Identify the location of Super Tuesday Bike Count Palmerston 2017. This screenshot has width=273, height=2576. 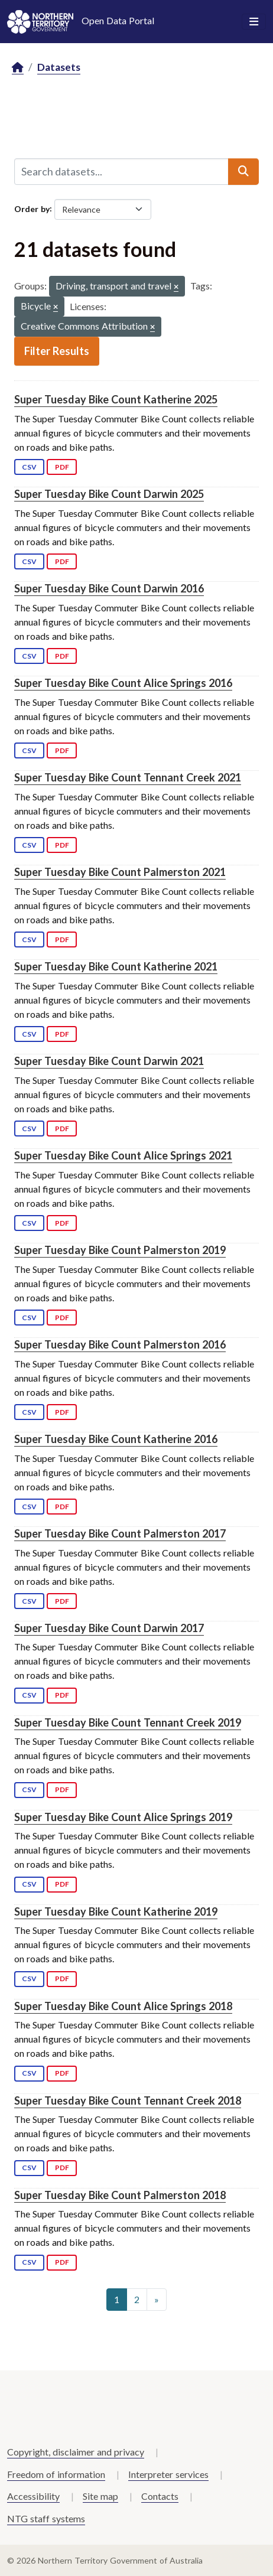
(120, 1533).